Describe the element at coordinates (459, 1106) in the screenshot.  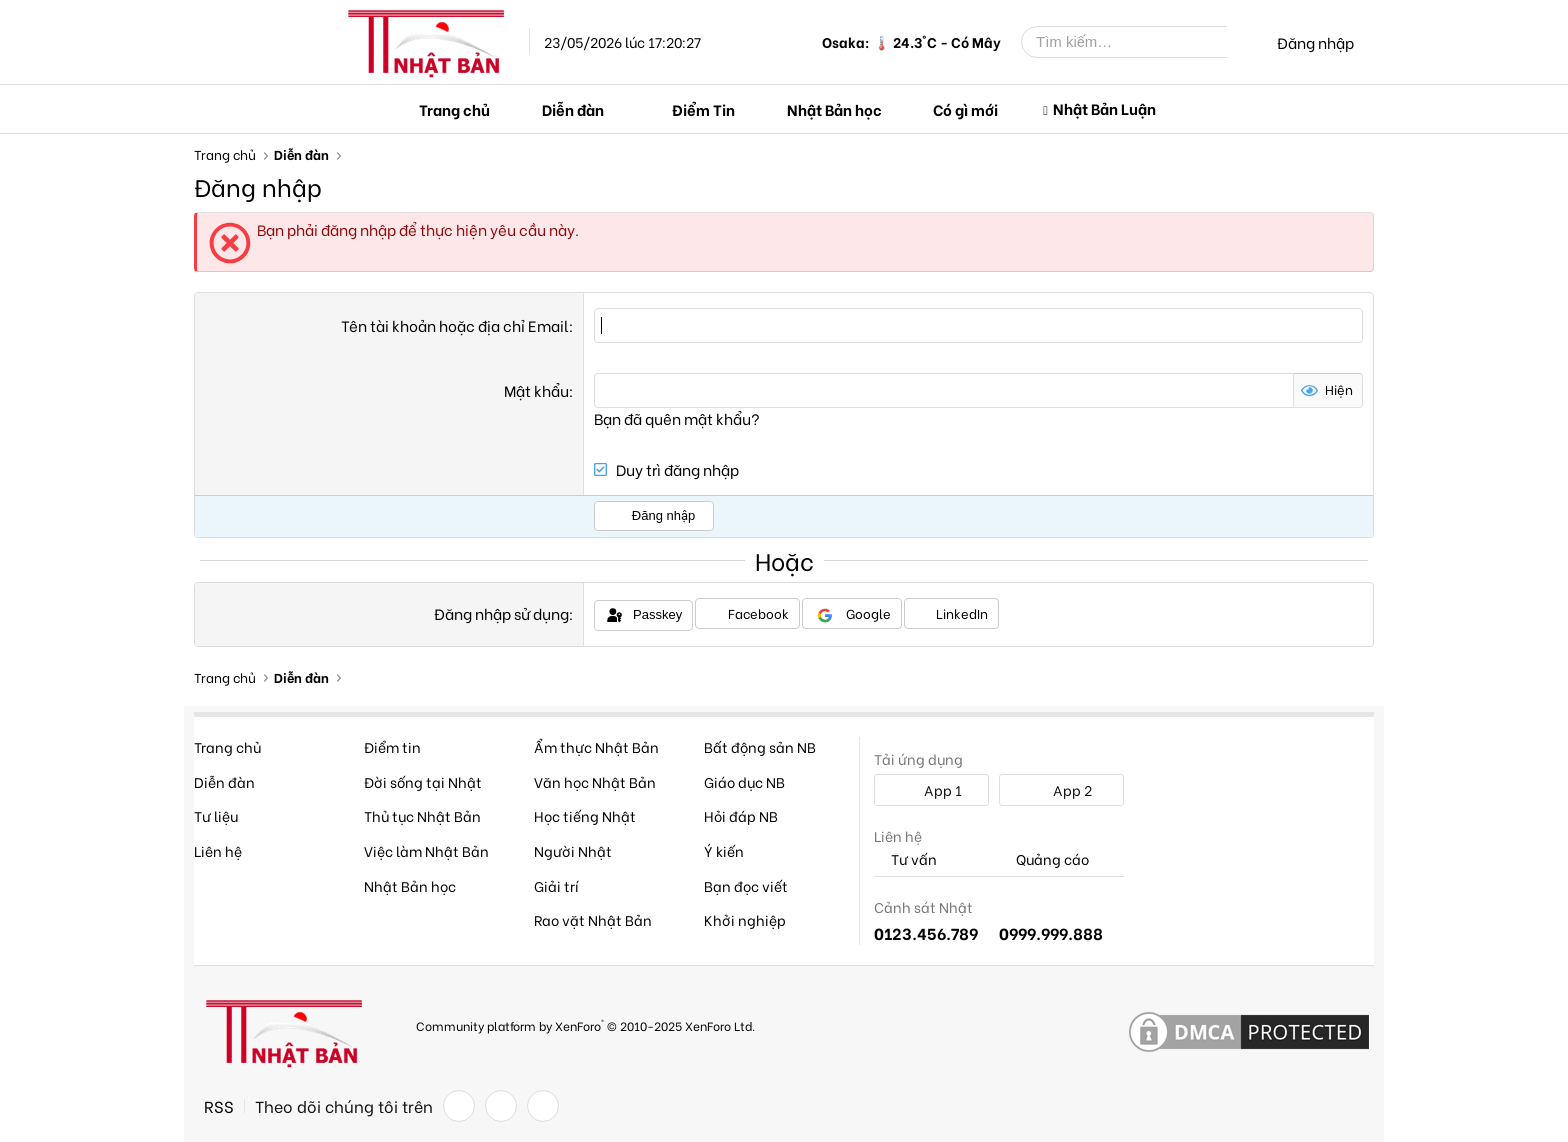
I see `[Facebook]` at that location.